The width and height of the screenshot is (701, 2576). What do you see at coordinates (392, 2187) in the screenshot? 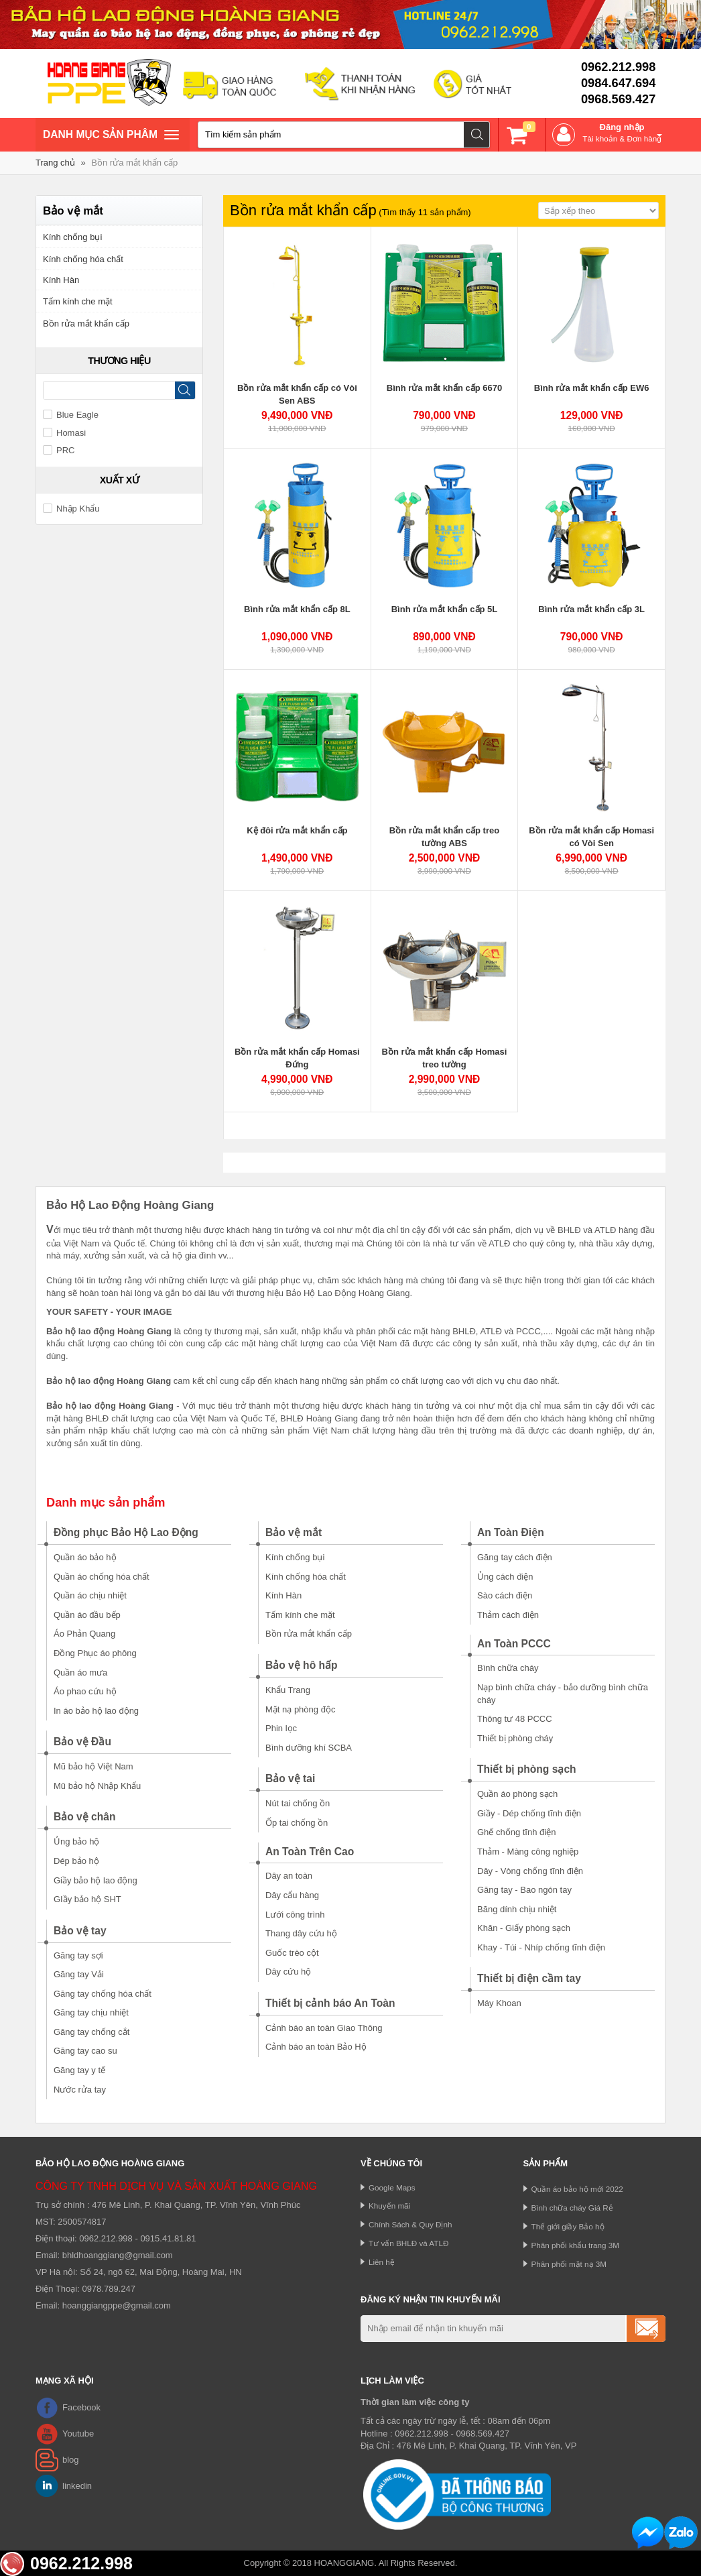
I see `Google Maps` at bounding box center [392, 2187].